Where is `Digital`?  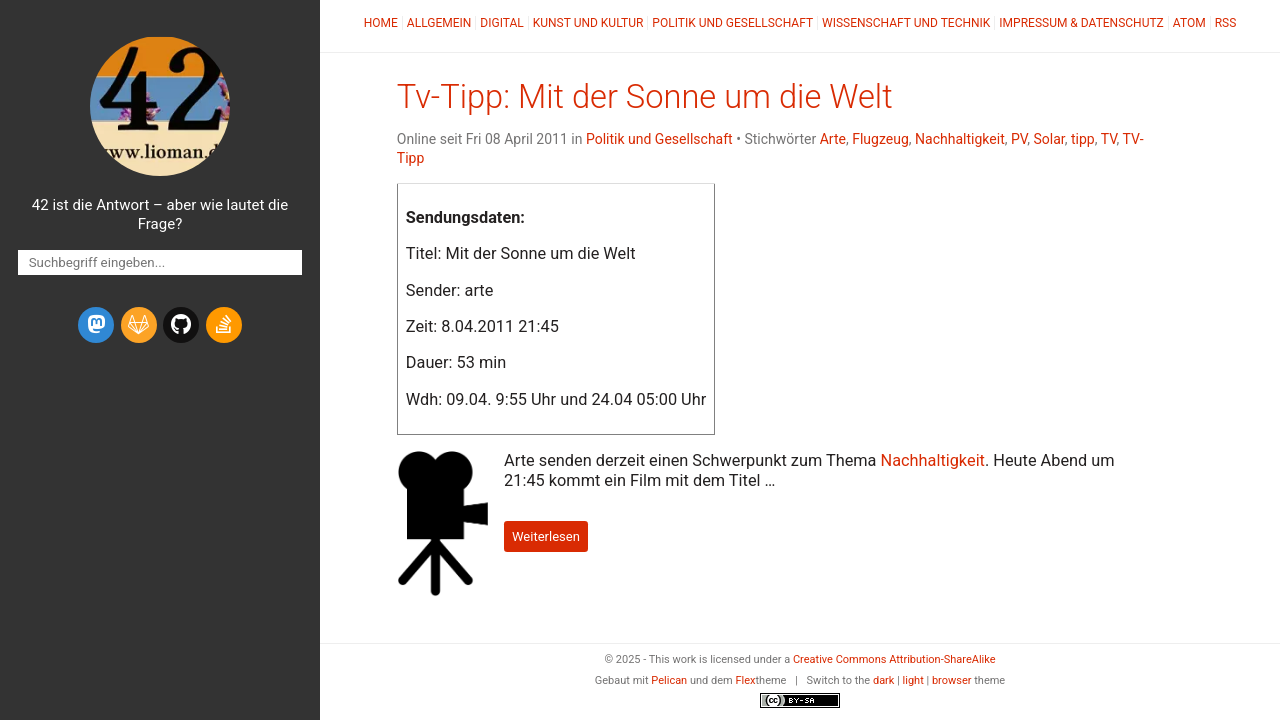
Digital is located at coordinates (501, 23).